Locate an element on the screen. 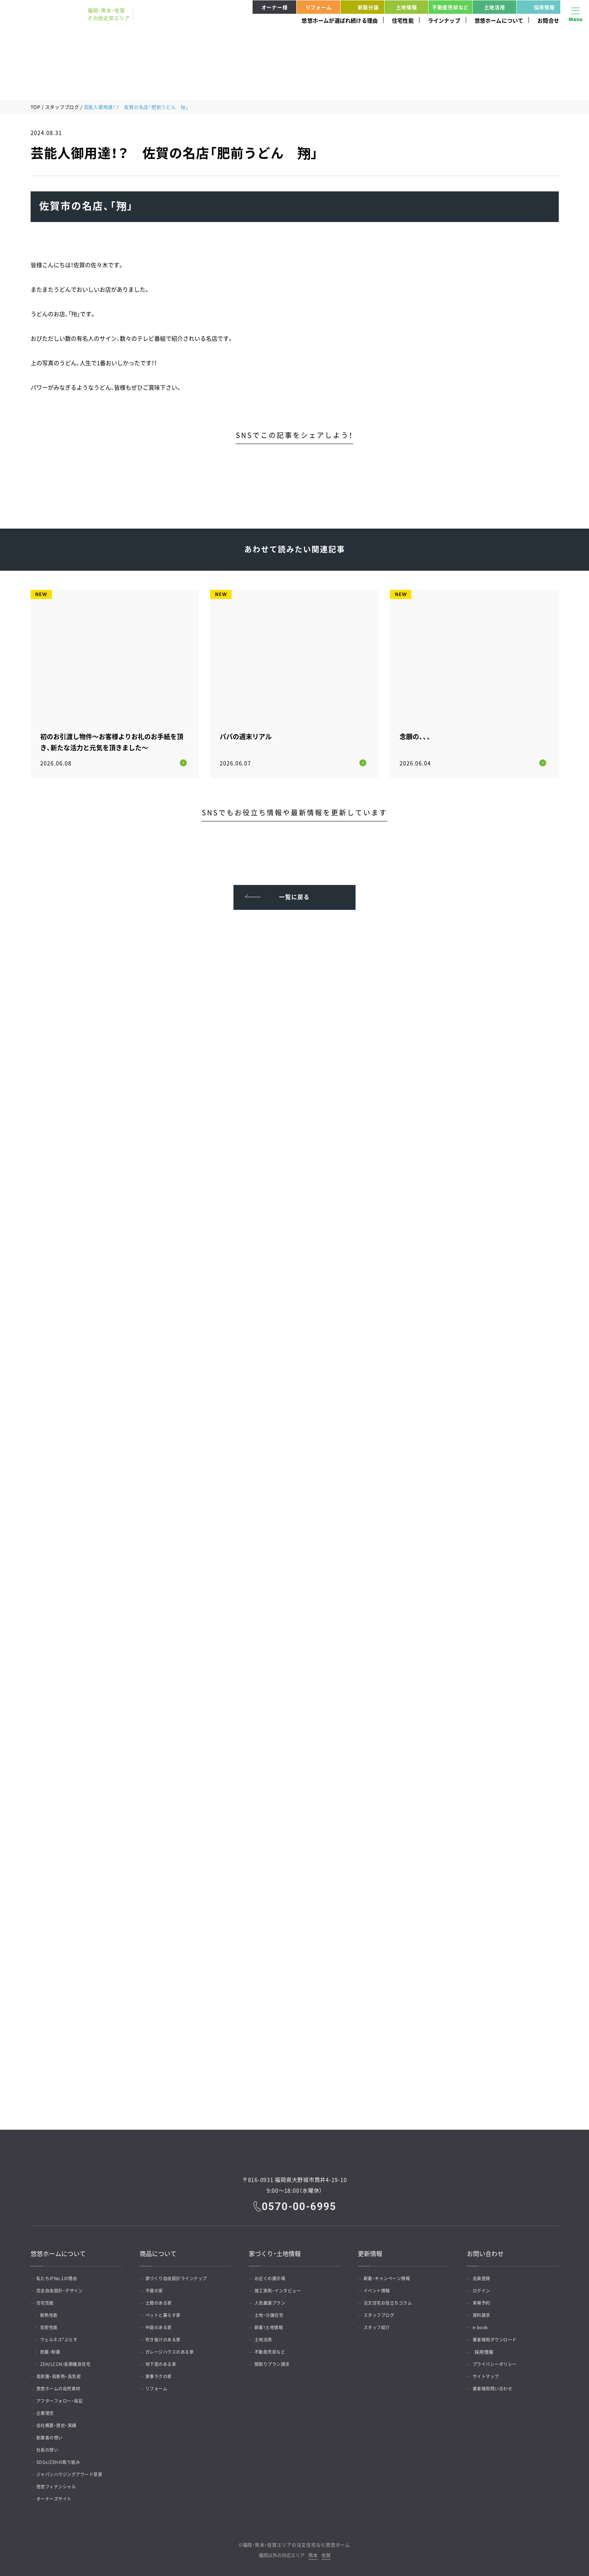 The height and width of the screenshot is (2576, 589). 会員登録 is located at coordinates (484, 2275).